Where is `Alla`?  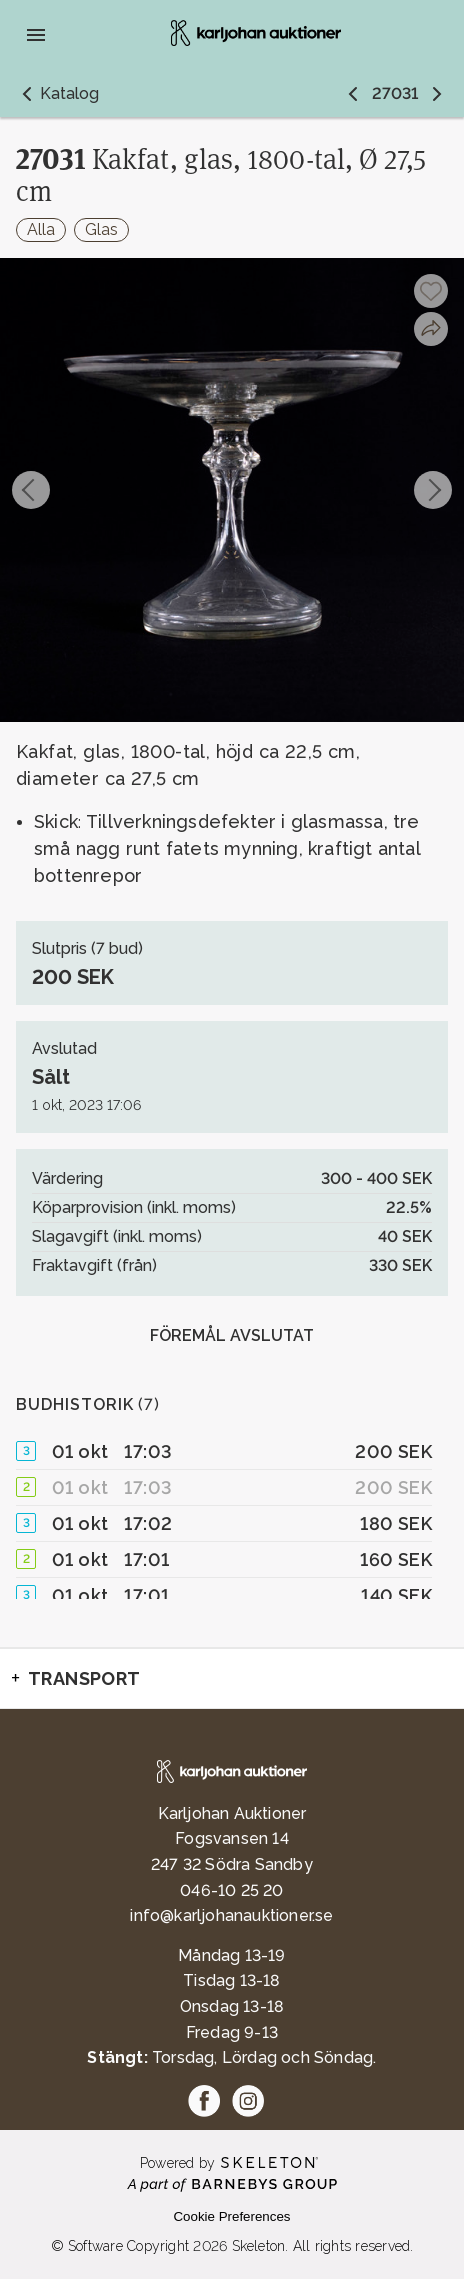 Alla is located at coordinates (41, 229).